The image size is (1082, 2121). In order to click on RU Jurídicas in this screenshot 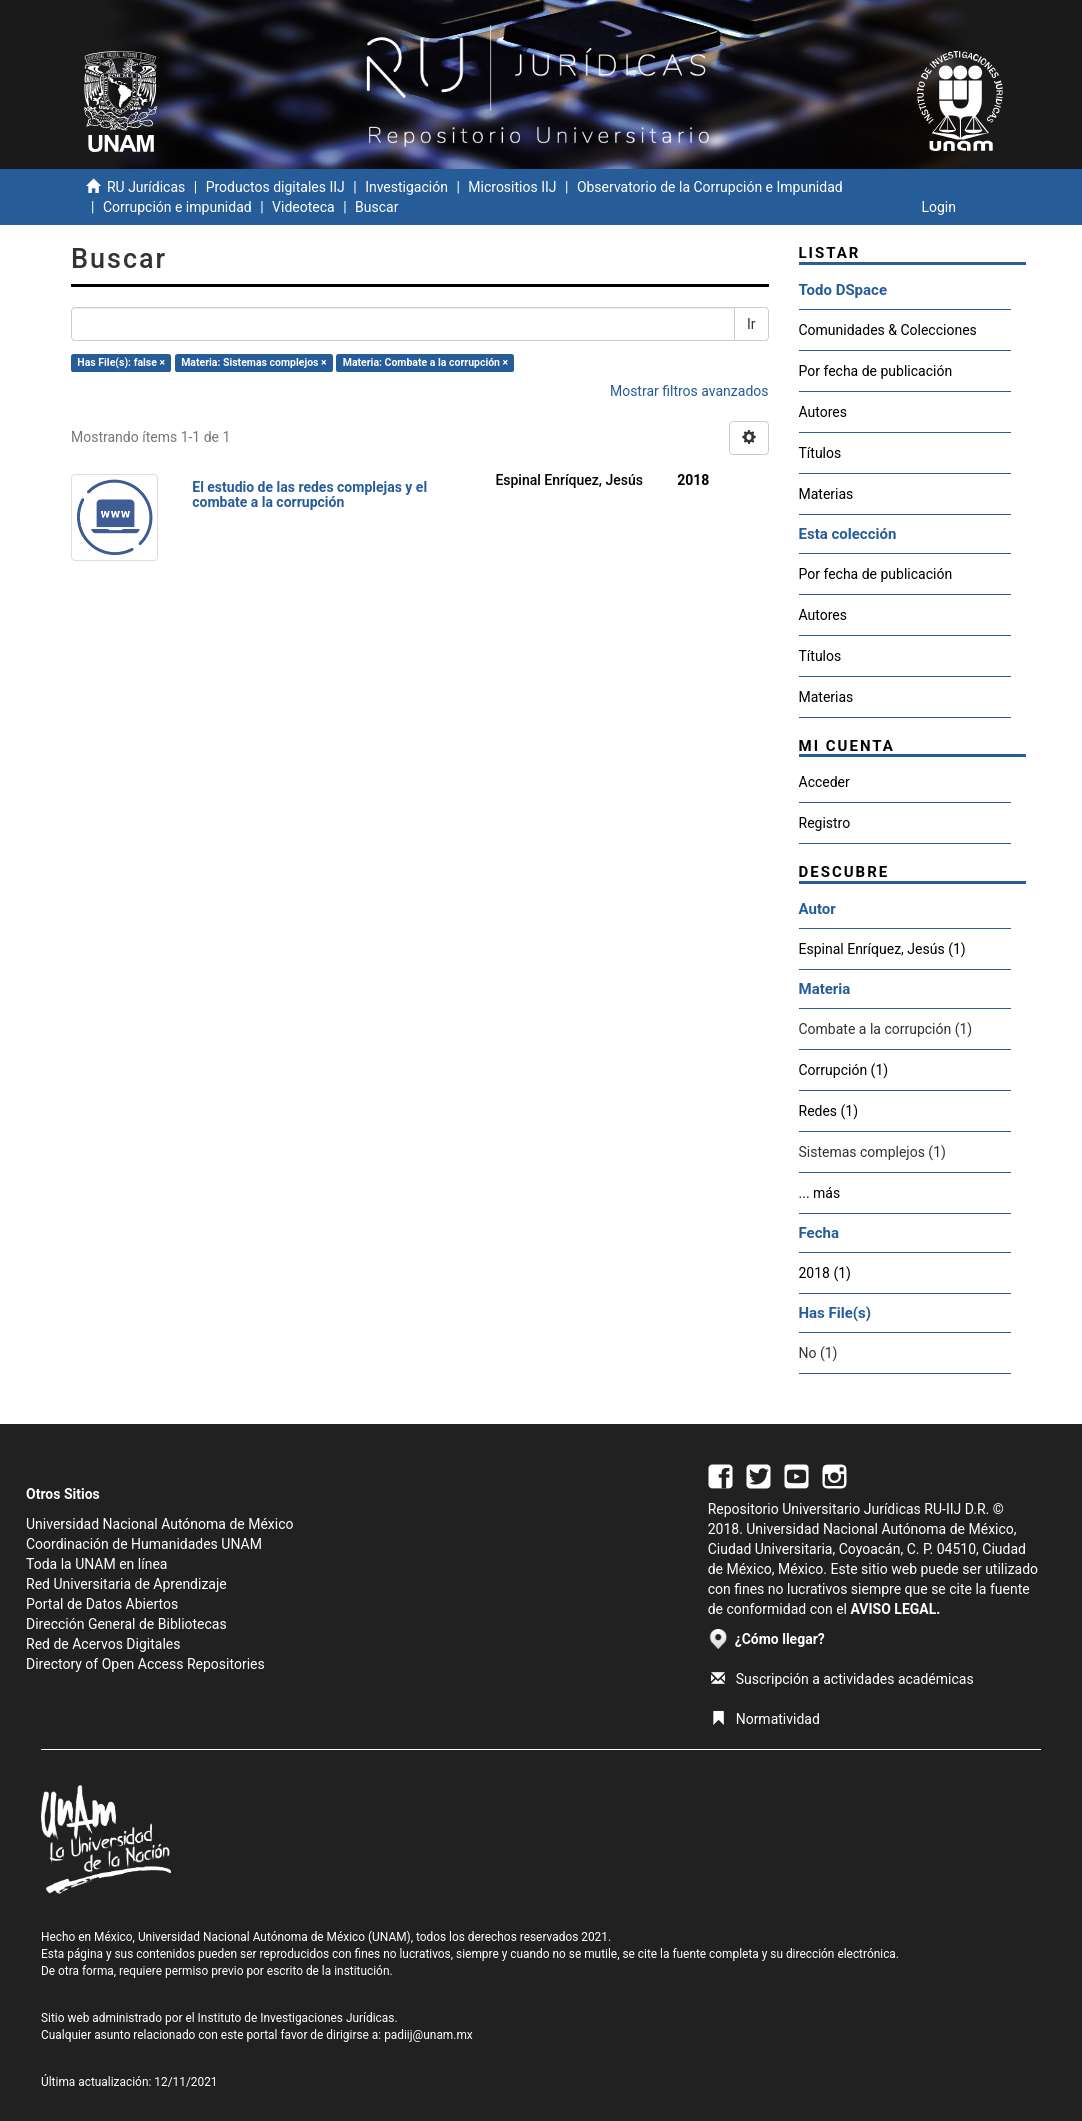, I will do `click(146, 187)`.